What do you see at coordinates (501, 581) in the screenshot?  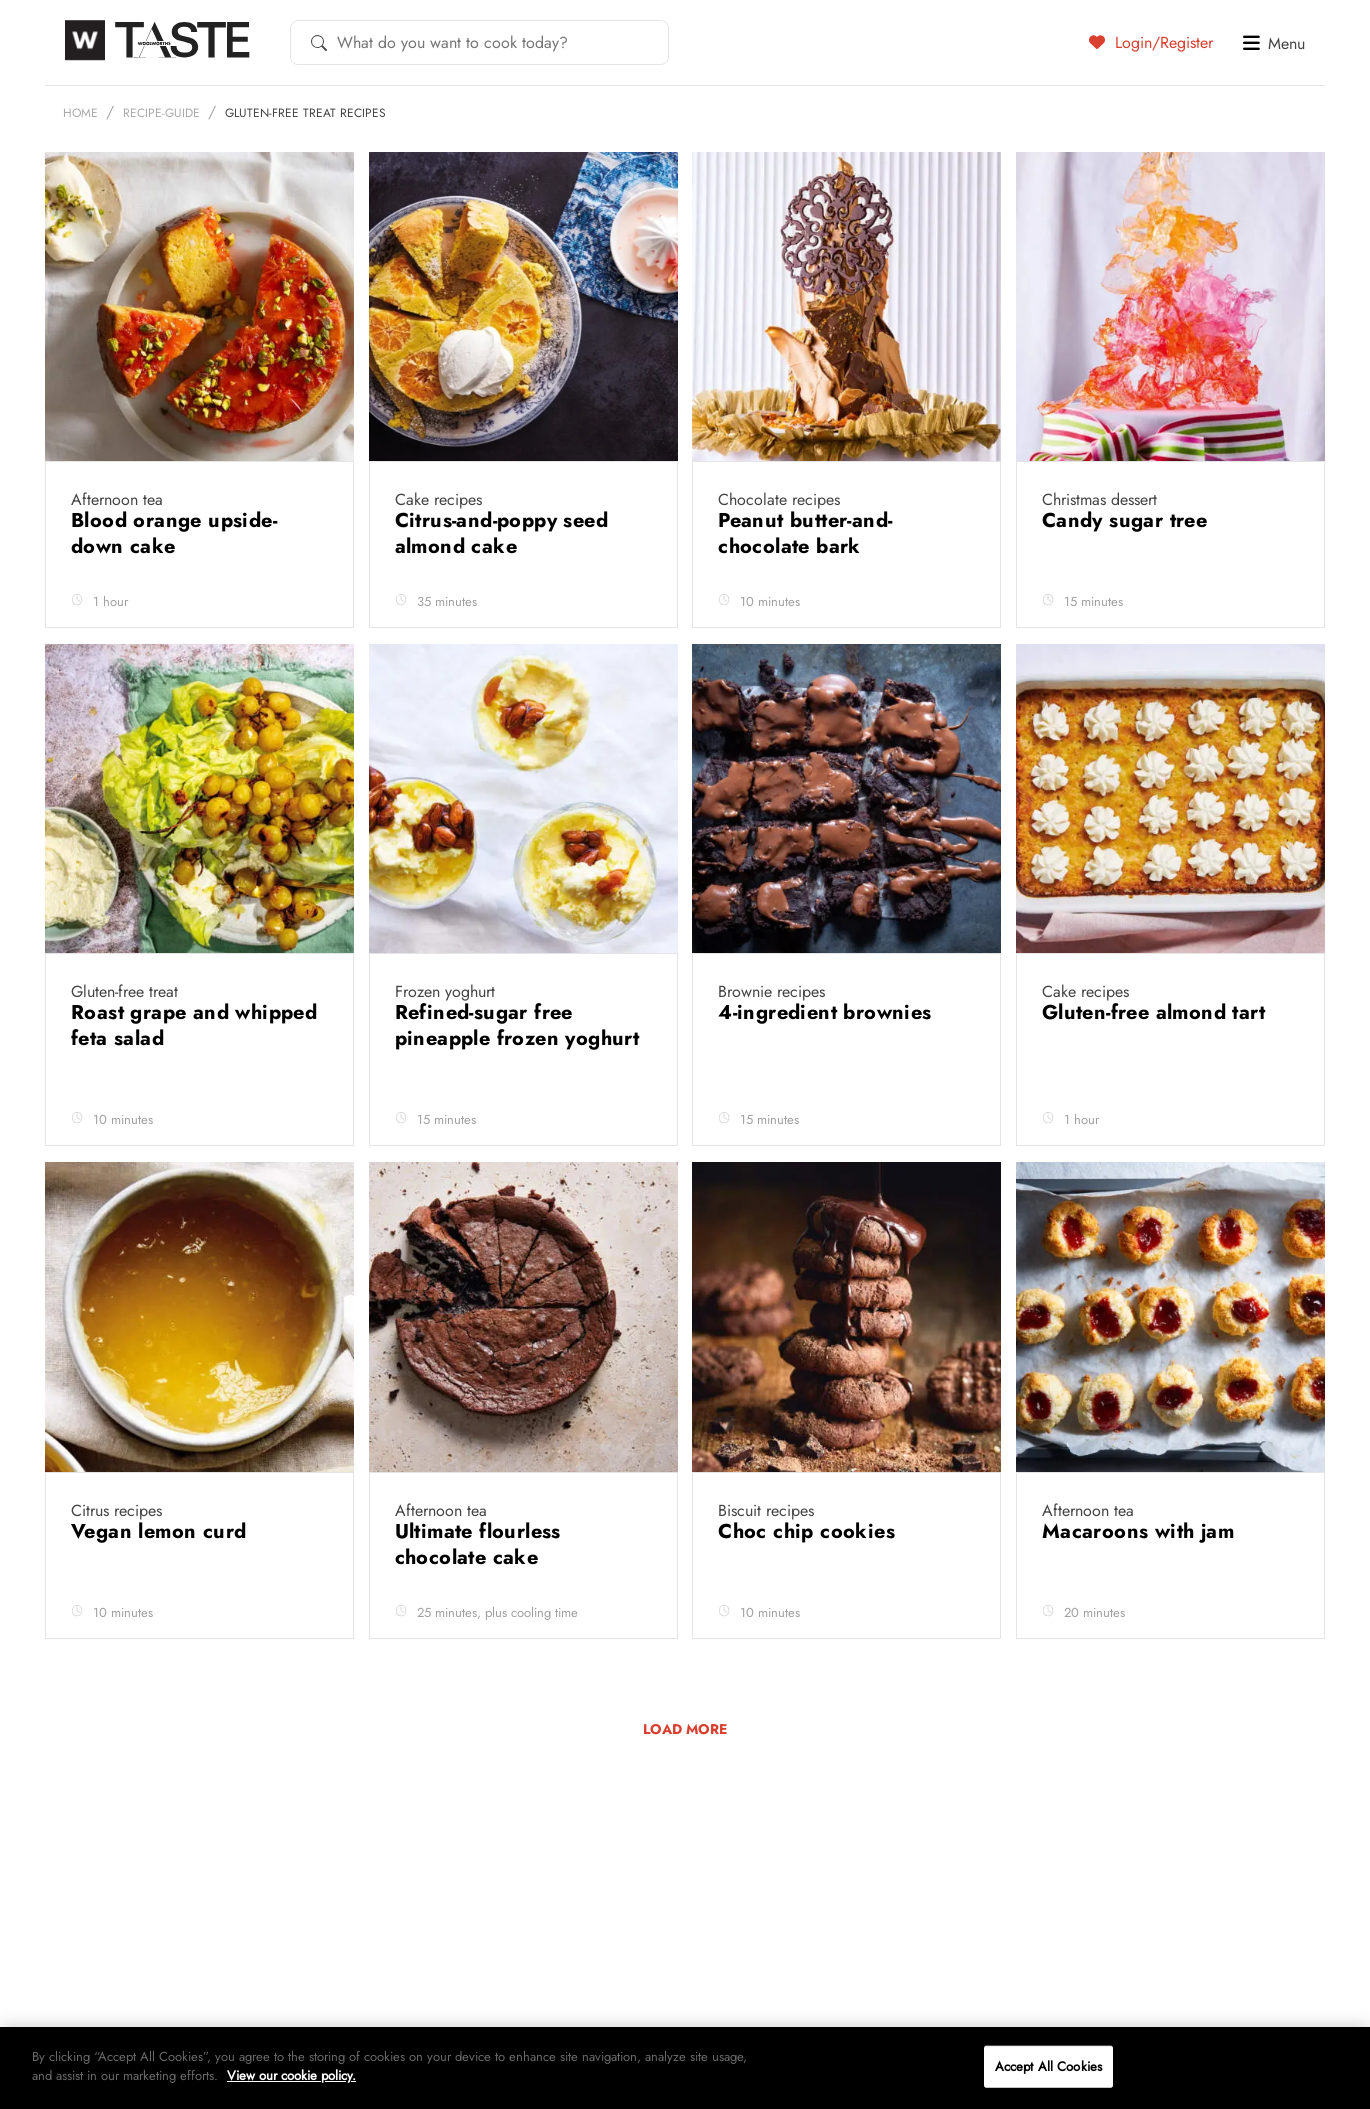 I see `Citrus-and-poppy seed almond cake` at bounding box center [501, 581].